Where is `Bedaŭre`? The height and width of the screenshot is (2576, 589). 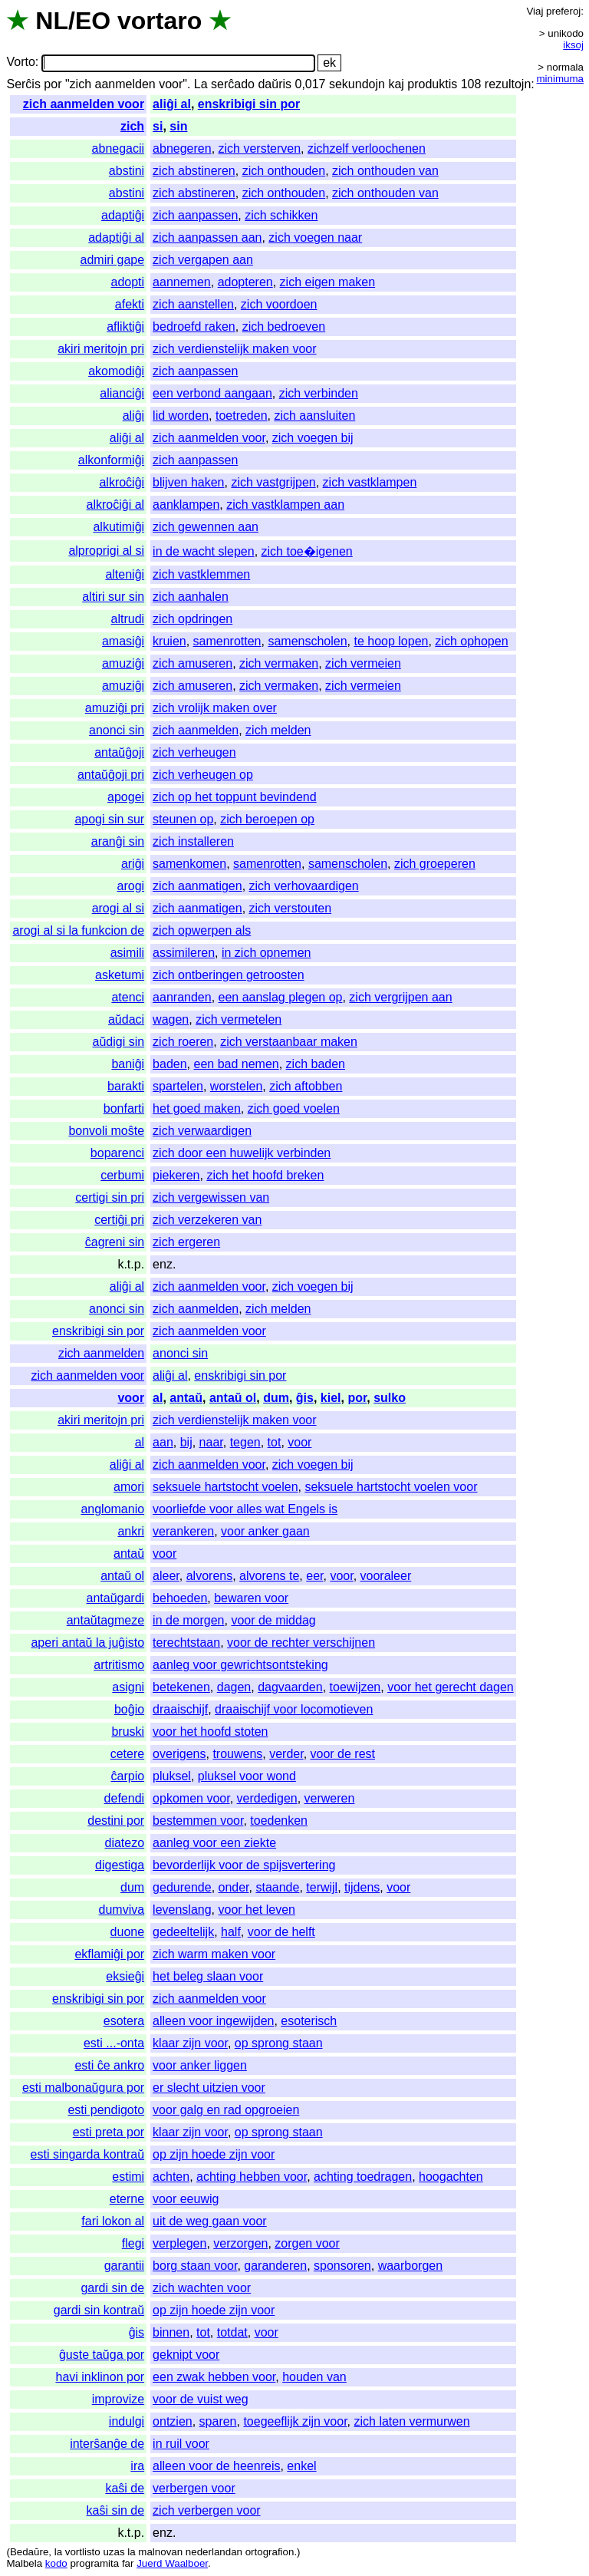
Bedaŭre is located at coordinates (29, 2552).